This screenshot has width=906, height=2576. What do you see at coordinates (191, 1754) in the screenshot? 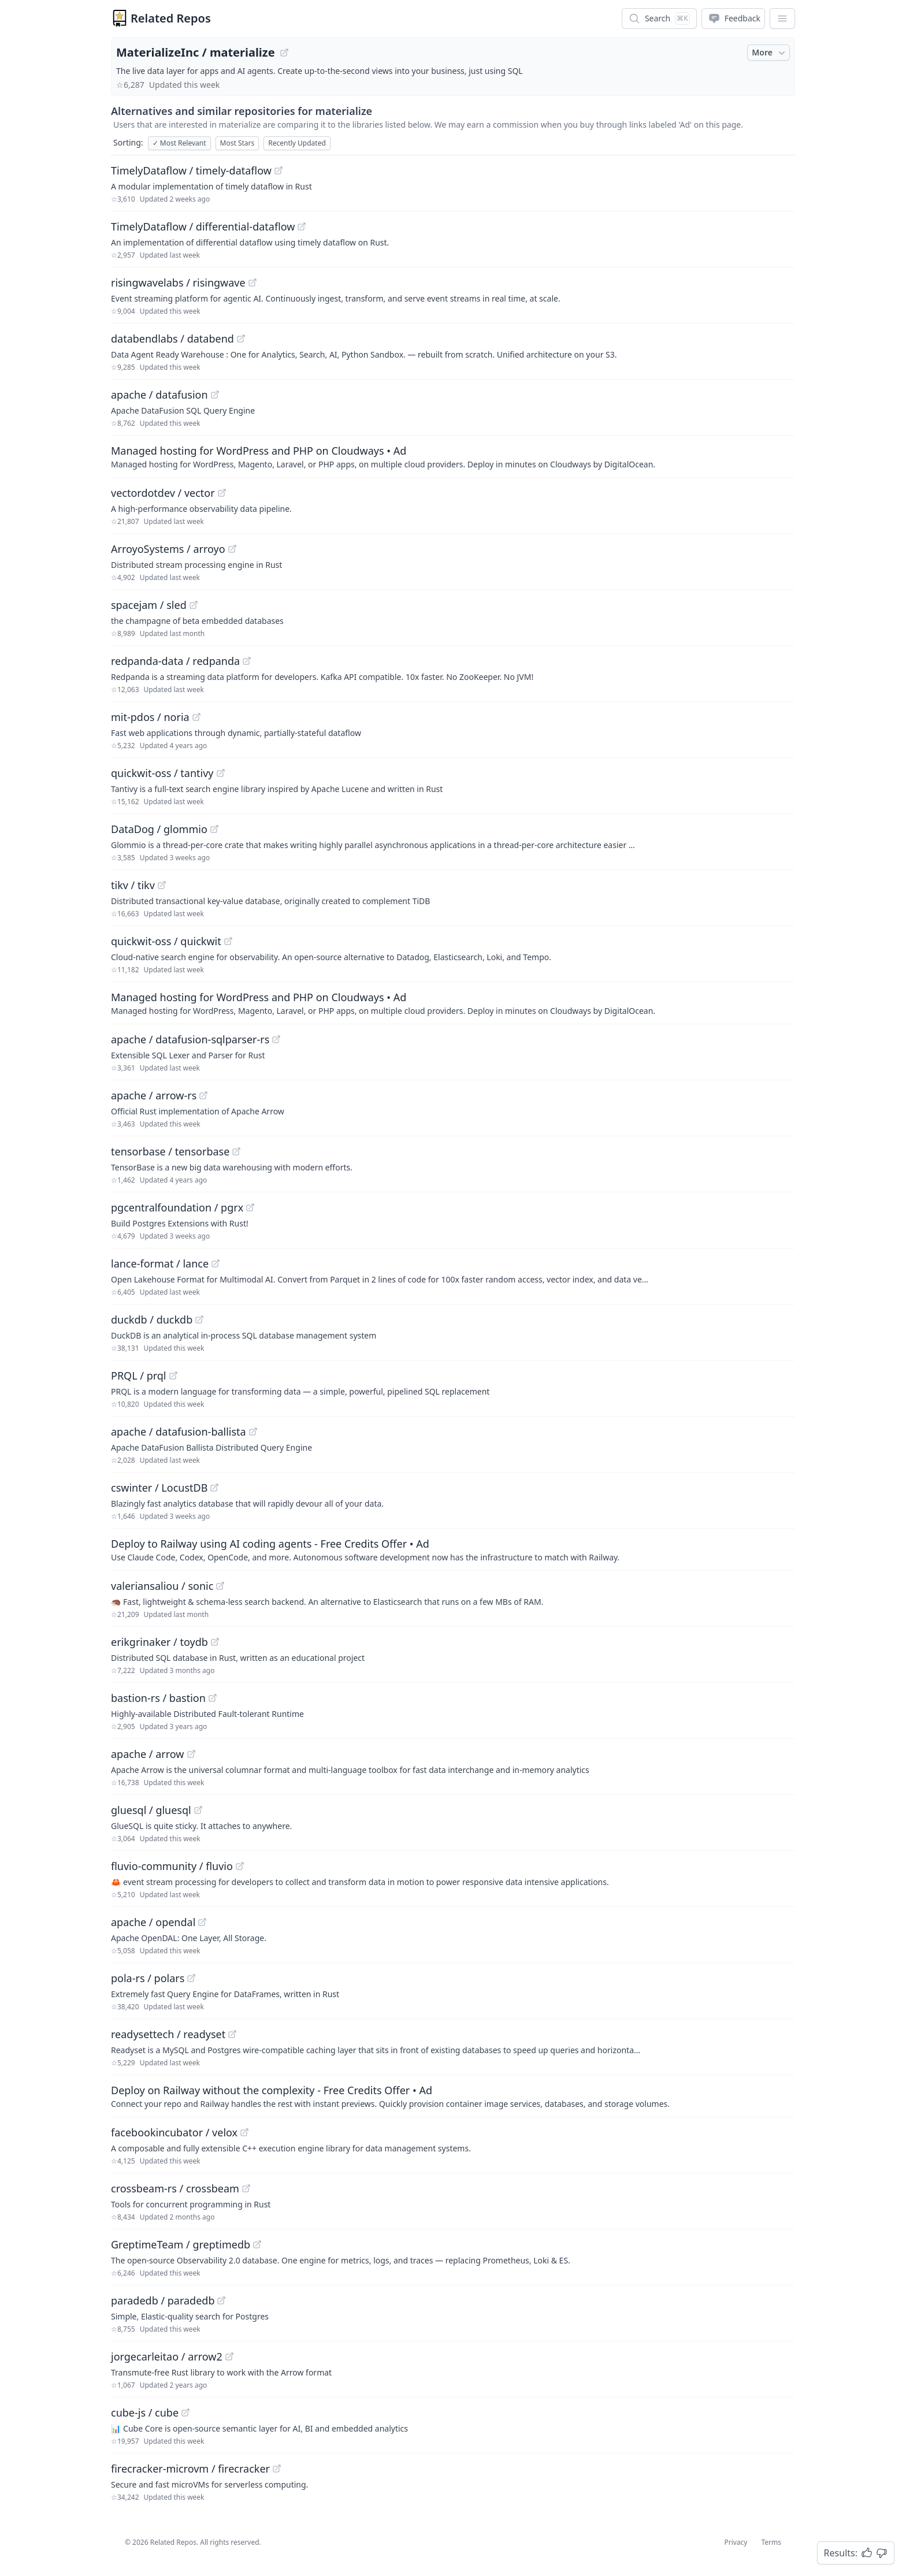
I see `[View "apache/arrow" on GitHub]` at bounding box center [191, 1754].